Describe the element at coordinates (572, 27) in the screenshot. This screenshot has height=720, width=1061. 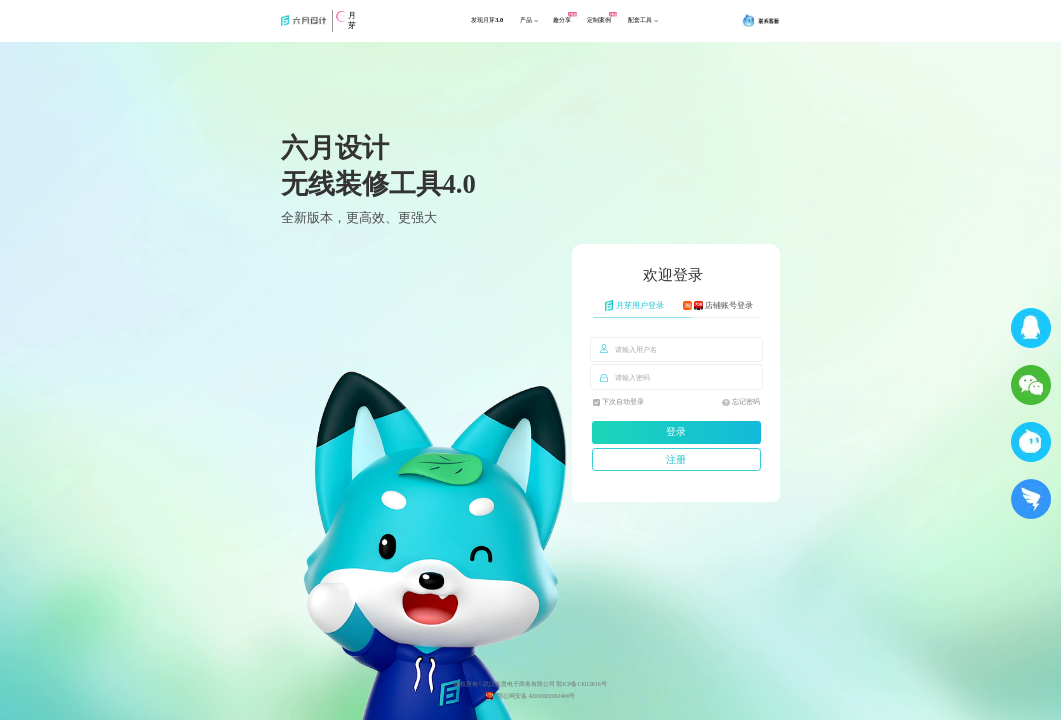
I see `趣分享` at that location.